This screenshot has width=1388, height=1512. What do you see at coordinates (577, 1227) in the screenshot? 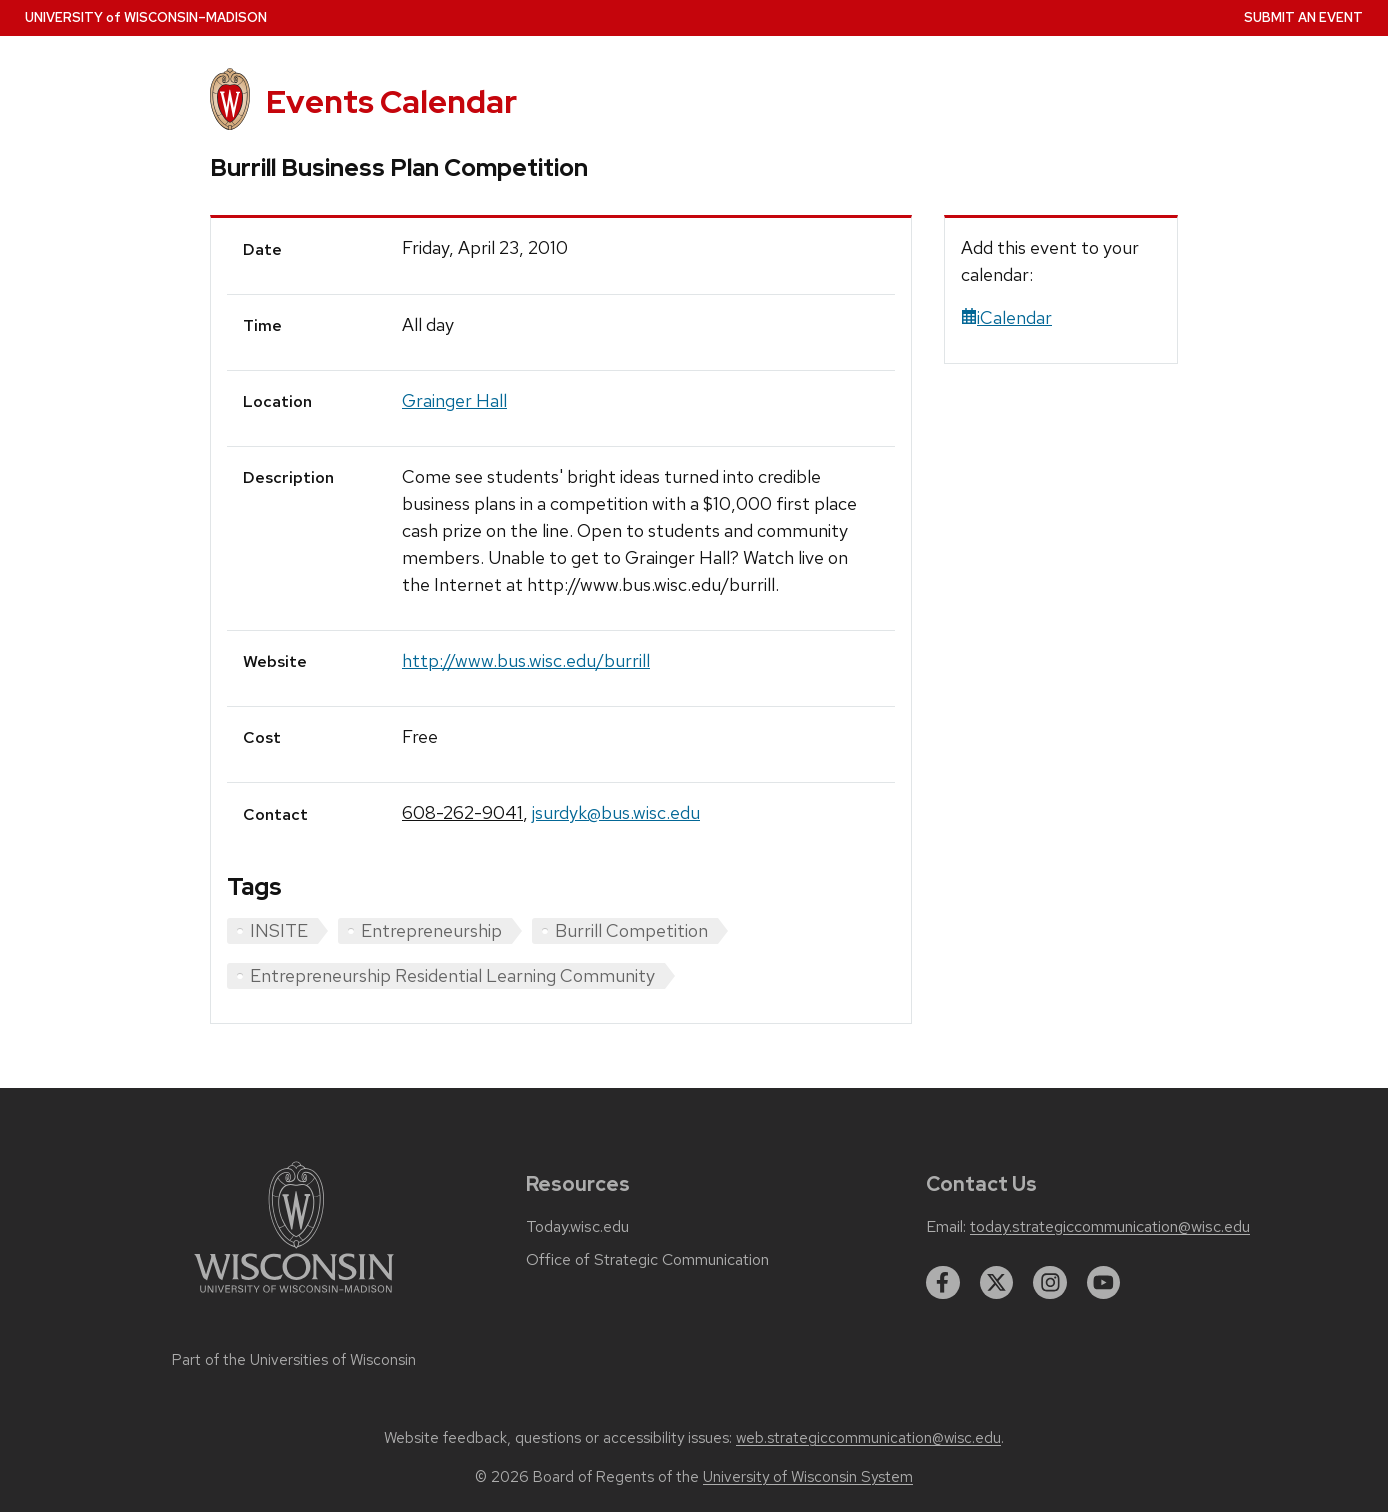
I see `Today.wisc.edu` at bounding box center [577, 1227].